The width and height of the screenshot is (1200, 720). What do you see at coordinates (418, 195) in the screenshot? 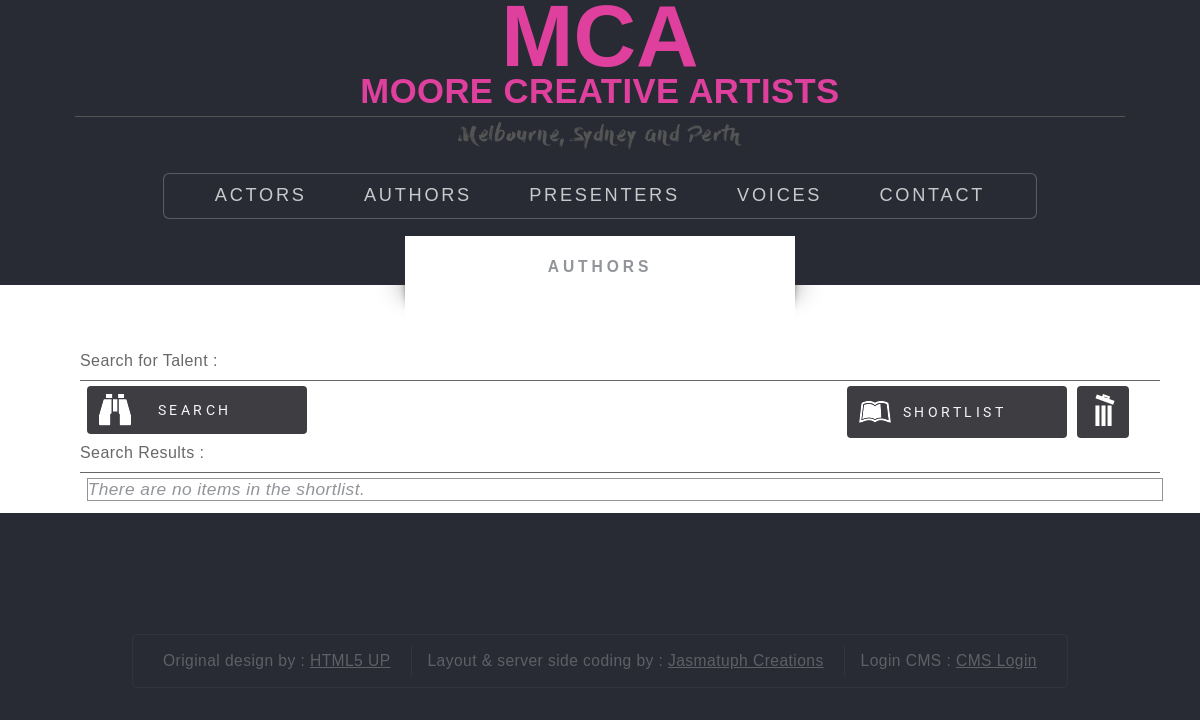
I see `Authors` at bounding box center [418, 195].